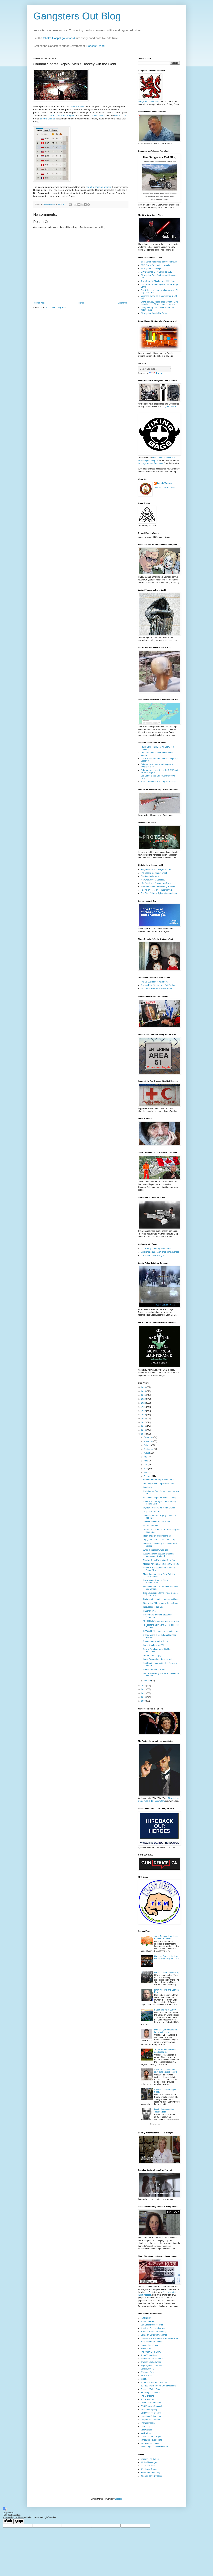 This screenshot has height=2576, width=213. I want to click on [Language Translate Widget], so click(154, 368).